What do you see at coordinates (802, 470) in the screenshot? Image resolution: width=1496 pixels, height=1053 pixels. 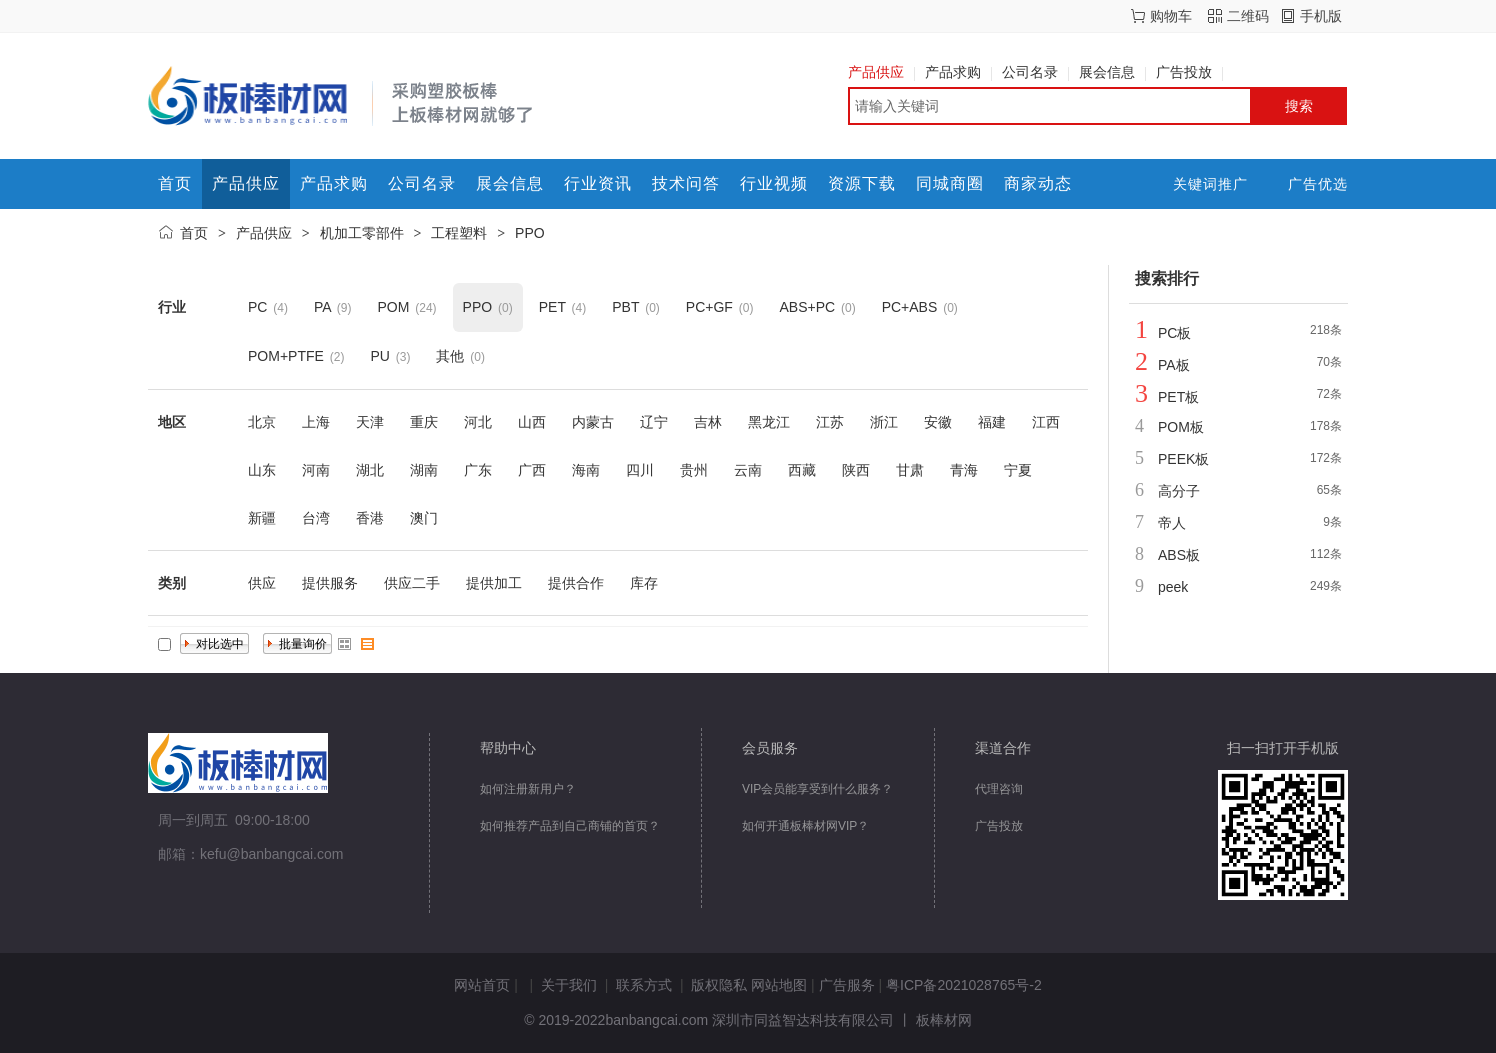 I see `西藏` at bounding box center [802, 470].